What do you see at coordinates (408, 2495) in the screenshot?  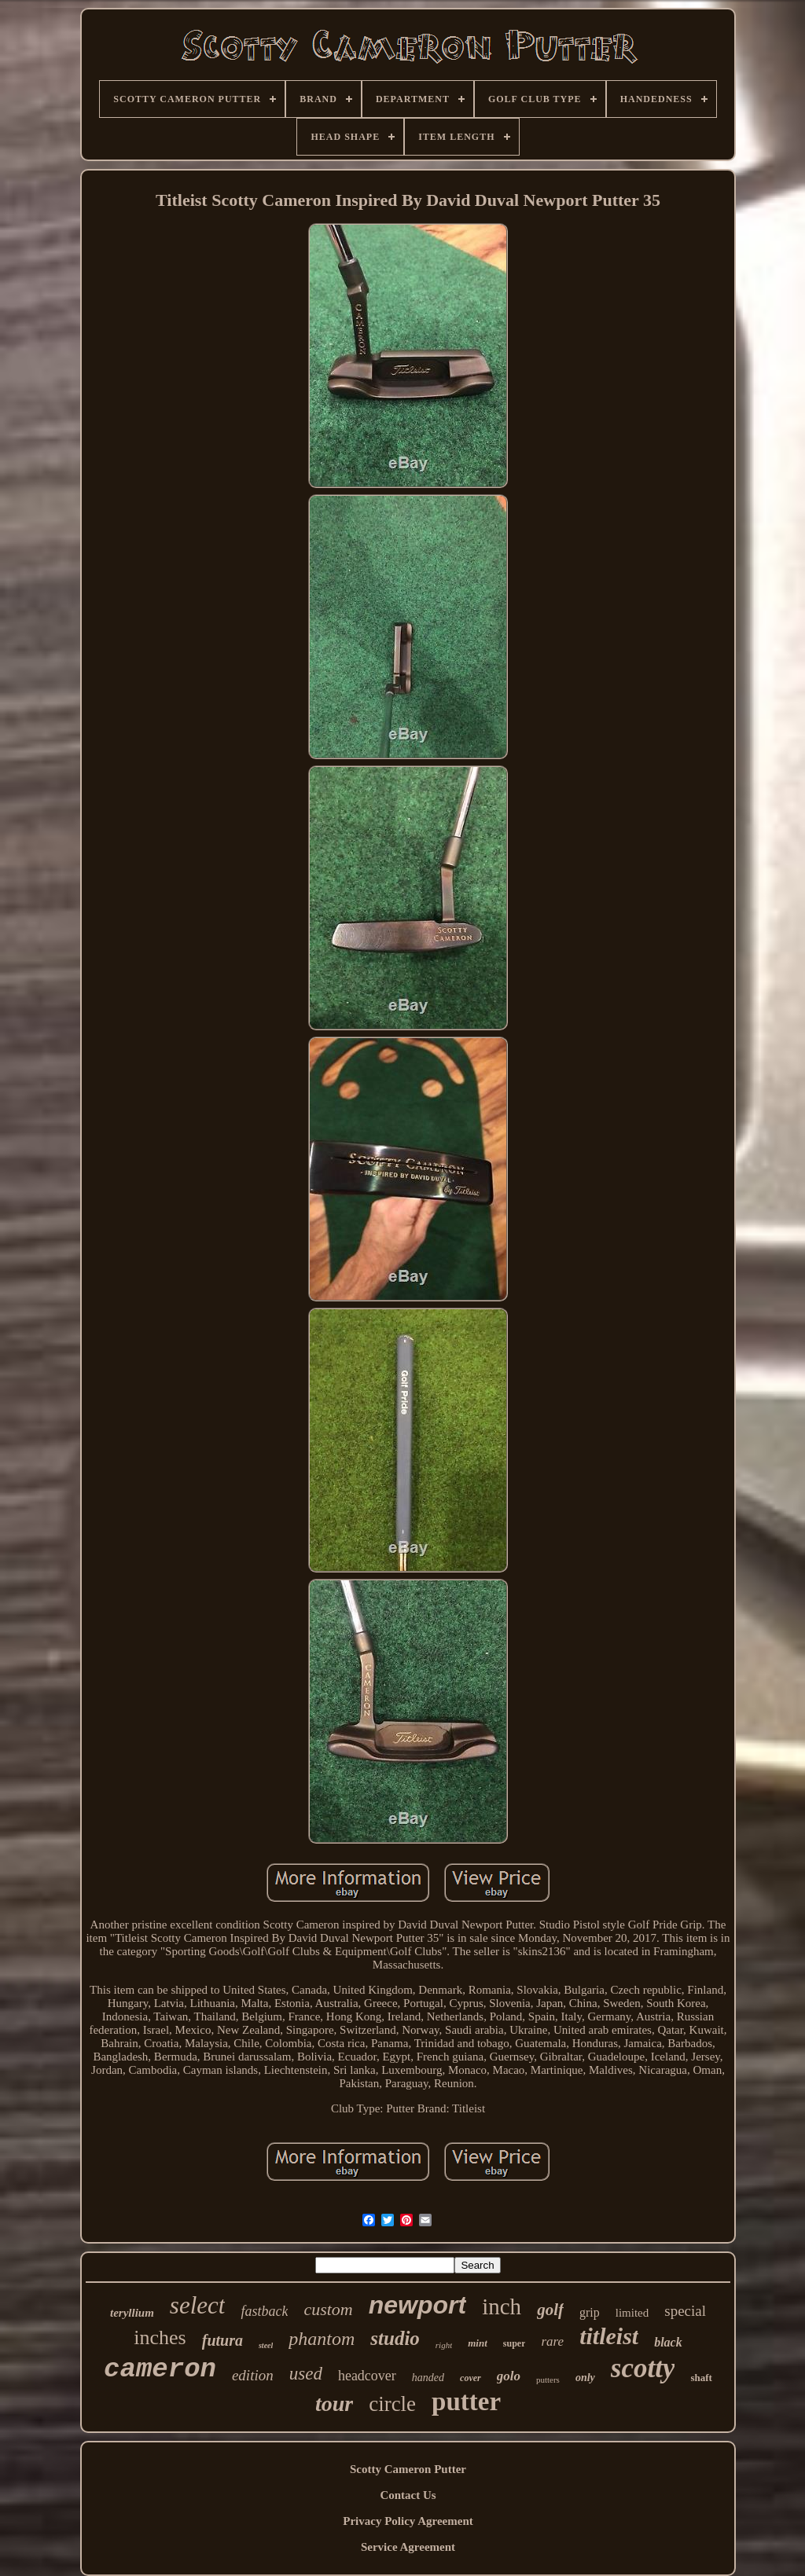 I see `Contact Us` at bounding box center [408, 2495].